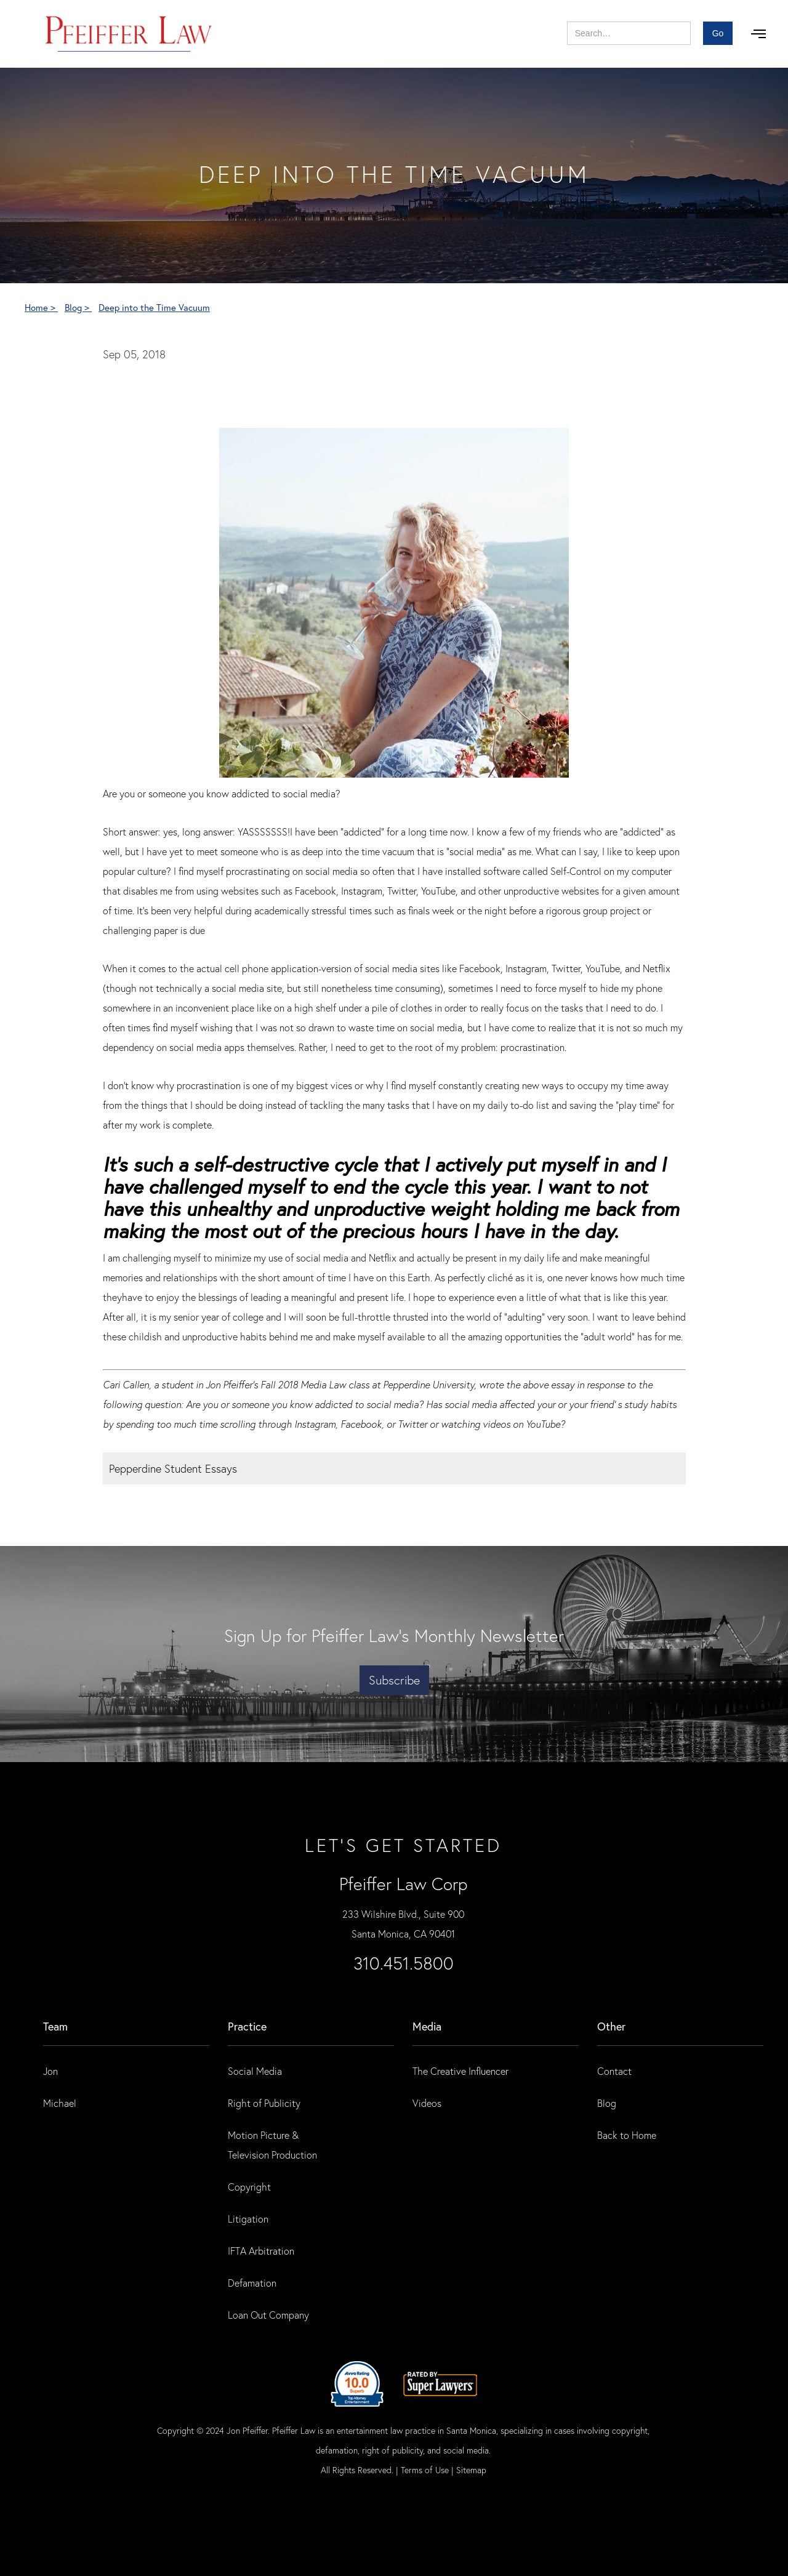 The image size is (788, 2576). What do you see at coordinates (758, 34) in the screenshot?
I see `[button]` at bounding box center [758, 34].